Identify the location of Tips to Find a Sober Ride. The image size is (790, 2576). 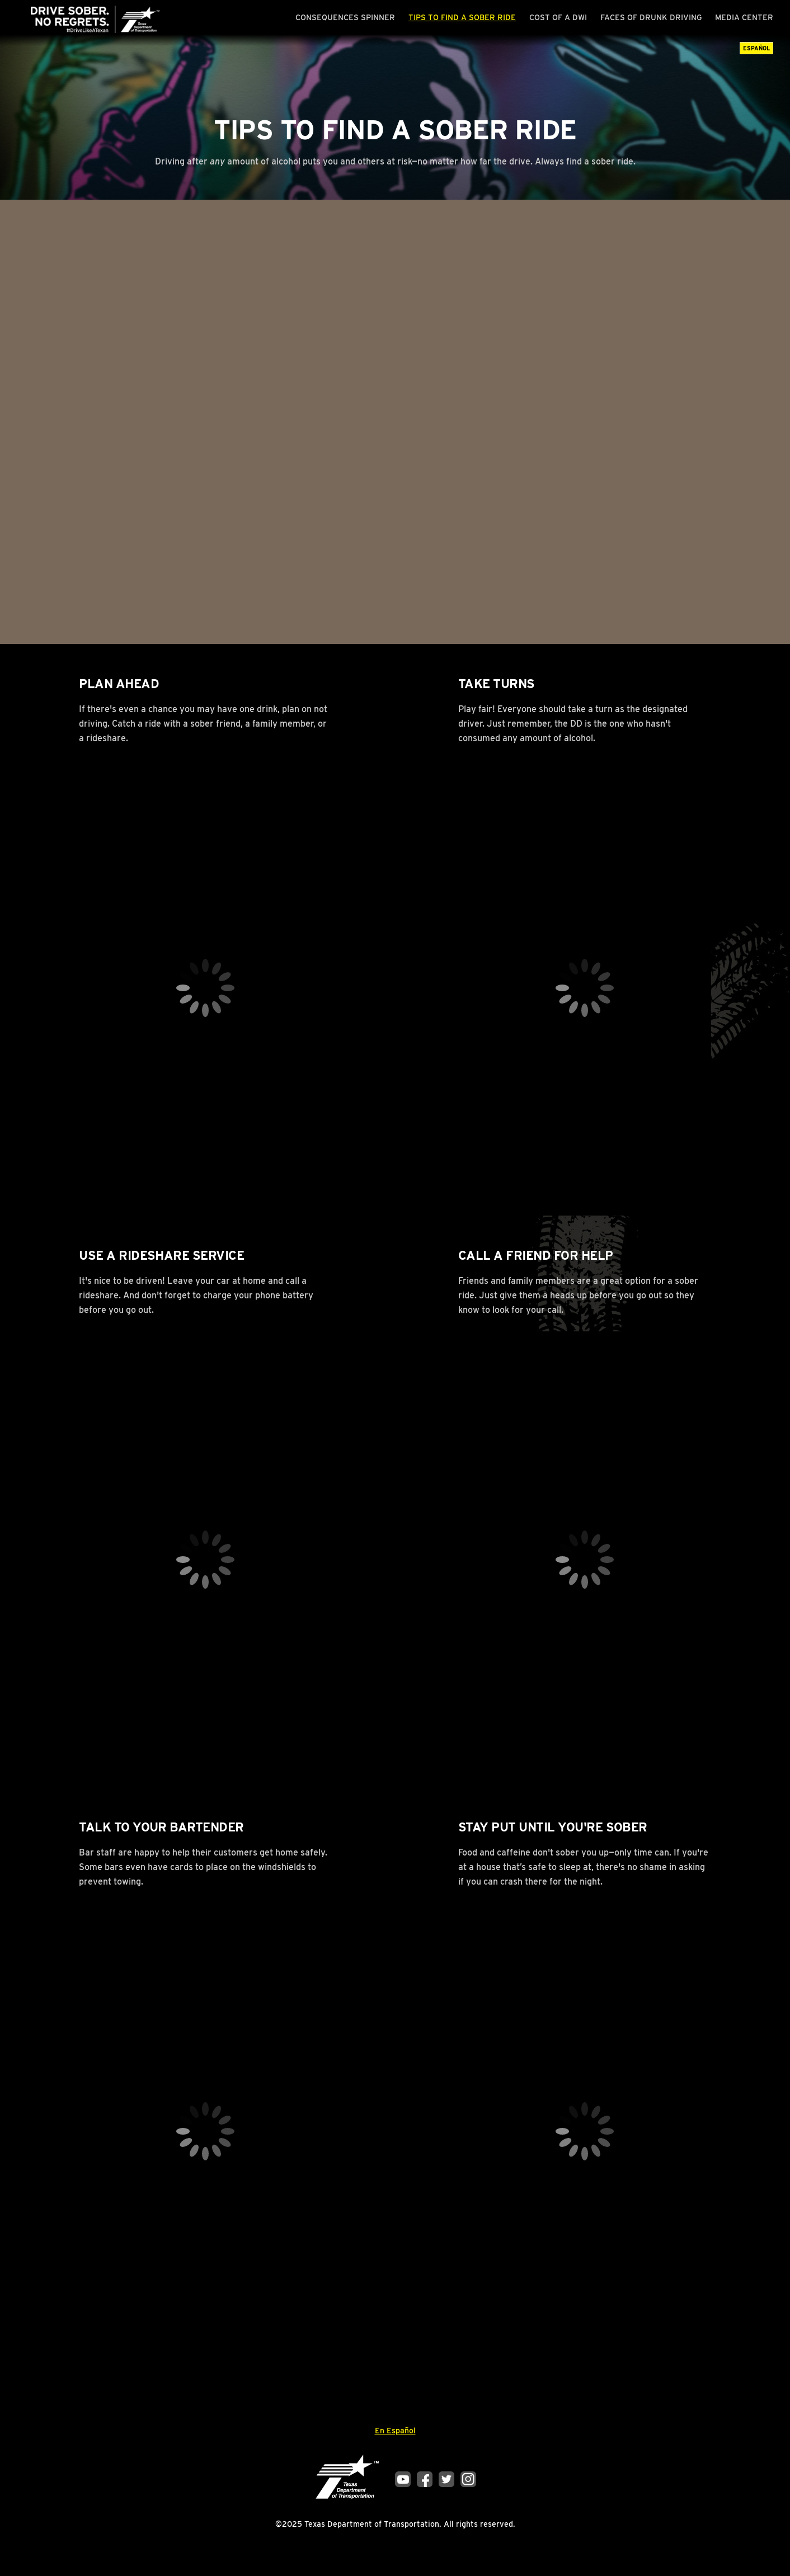
(462, 17).